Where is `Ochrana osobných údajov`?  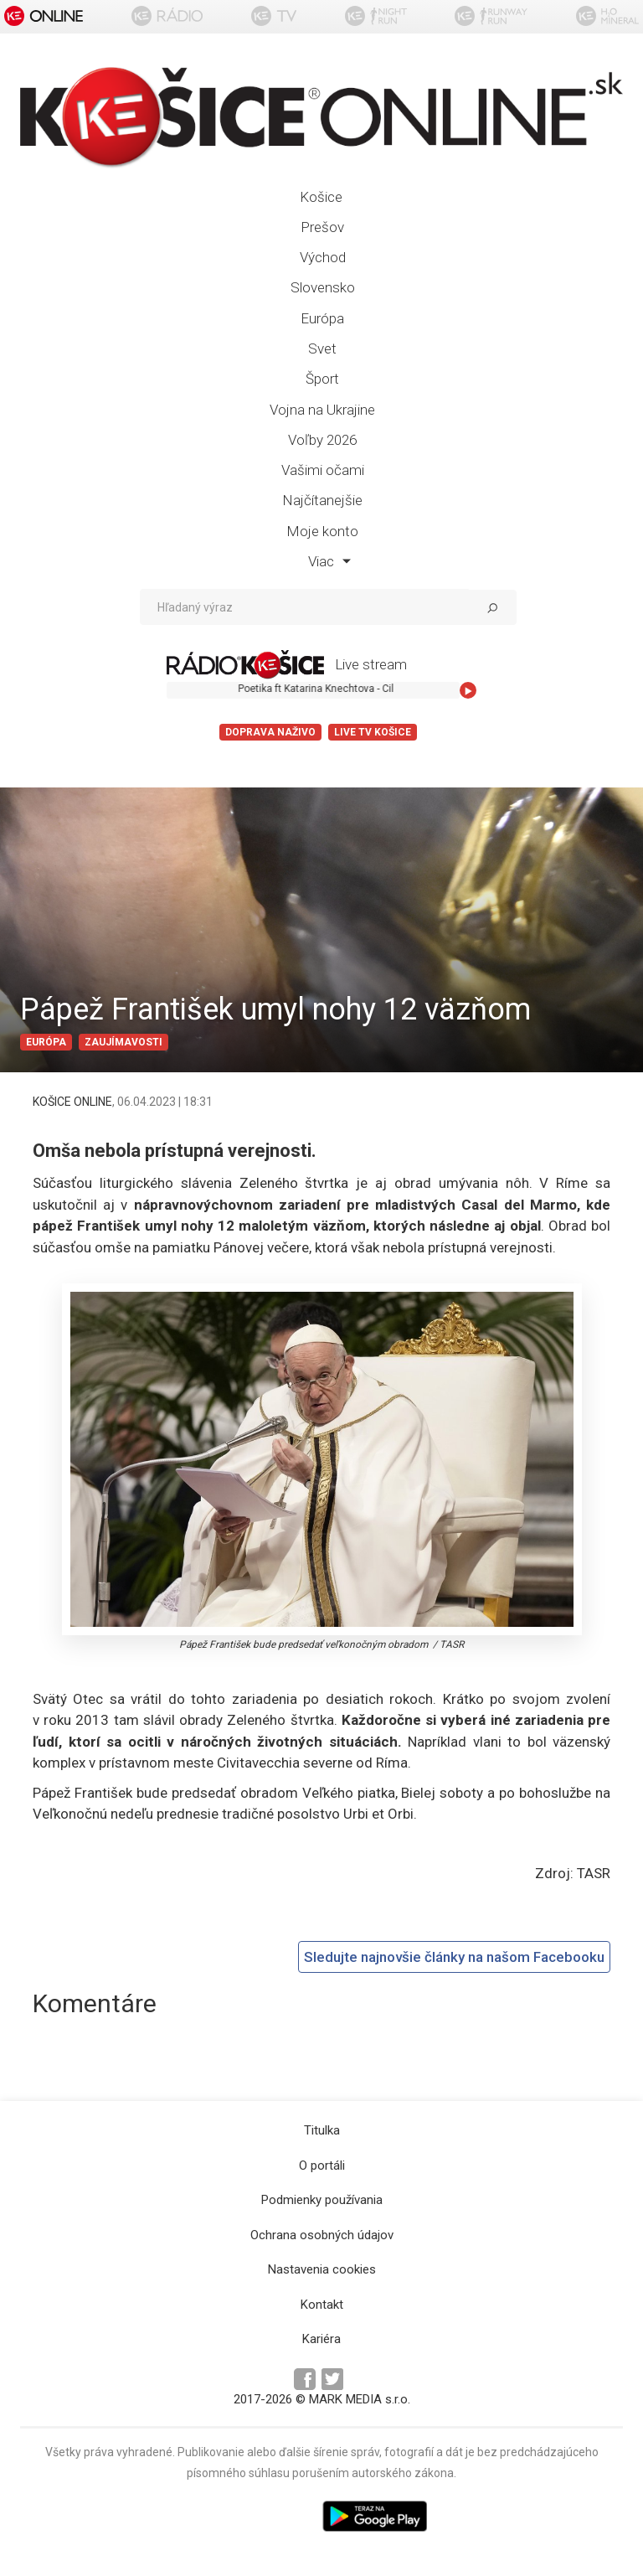 Ochrana osobných údajov is located at coordinates (322, 2235).